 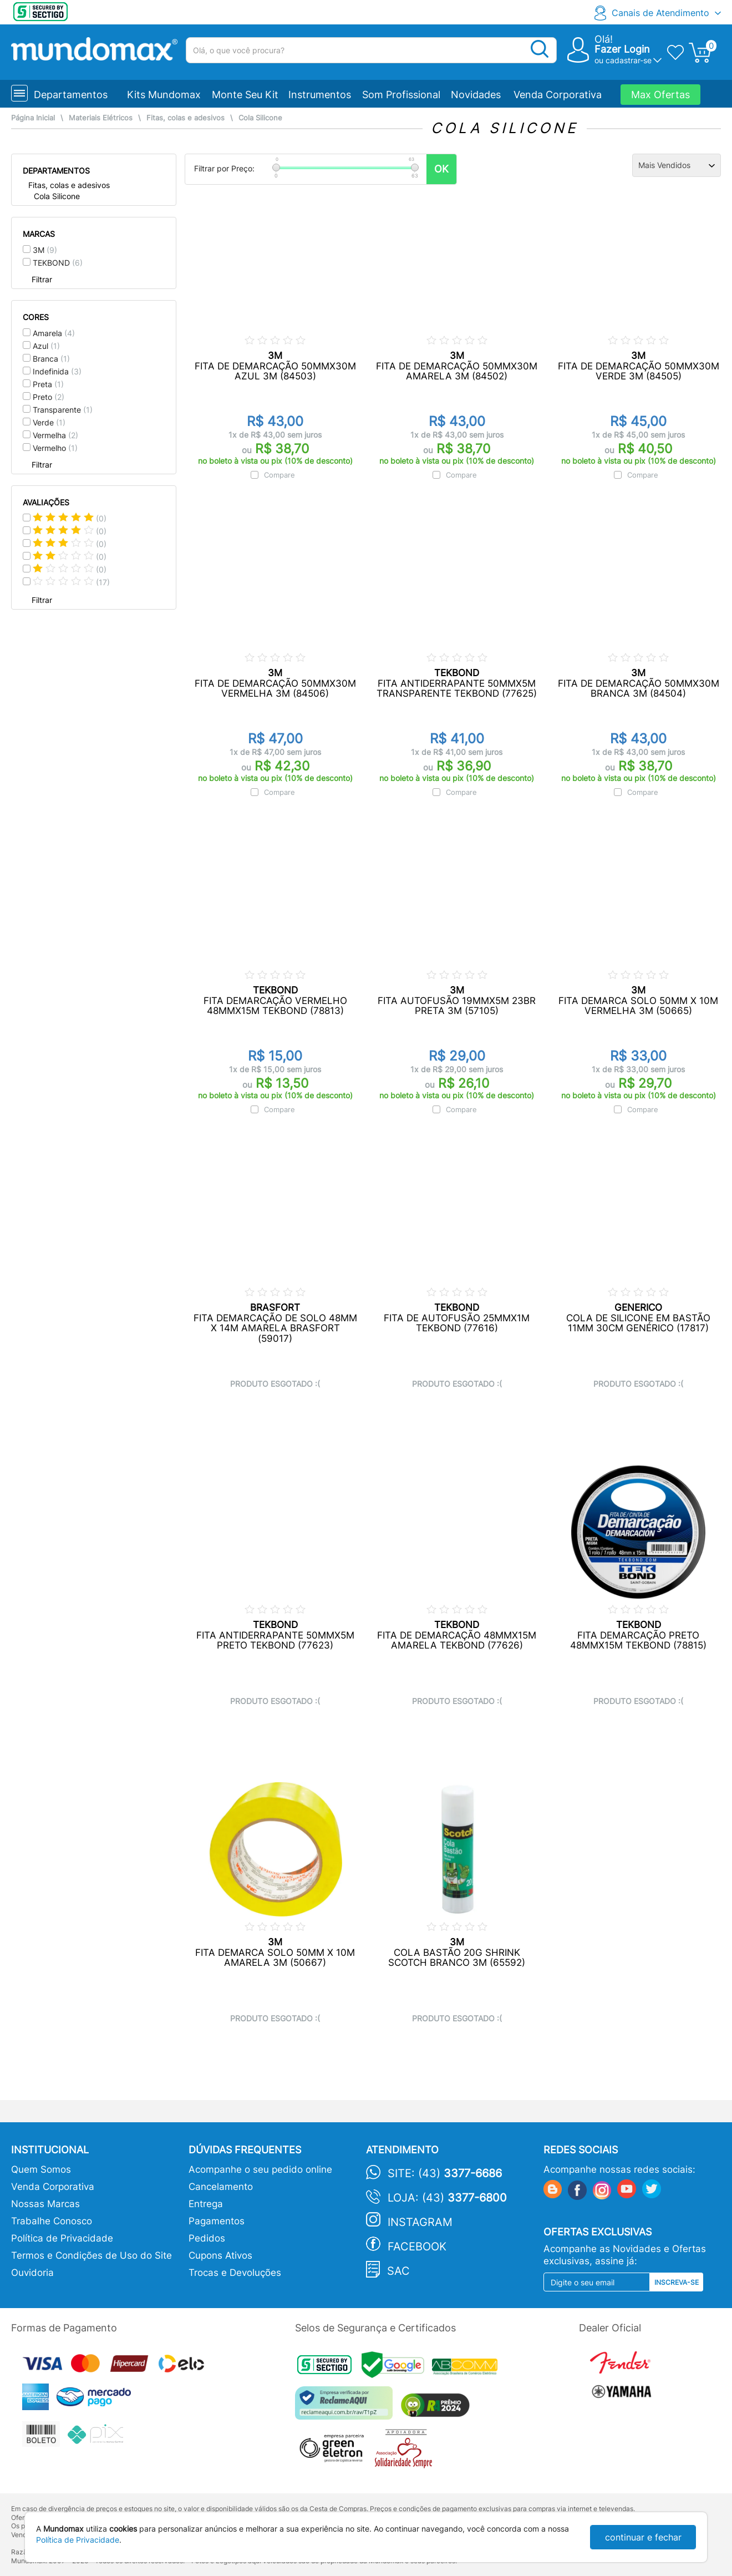 What do you see at coordinates (260, 118) in the screenshot?
I see `Cola Silicone` at bounding box center [260, 118].